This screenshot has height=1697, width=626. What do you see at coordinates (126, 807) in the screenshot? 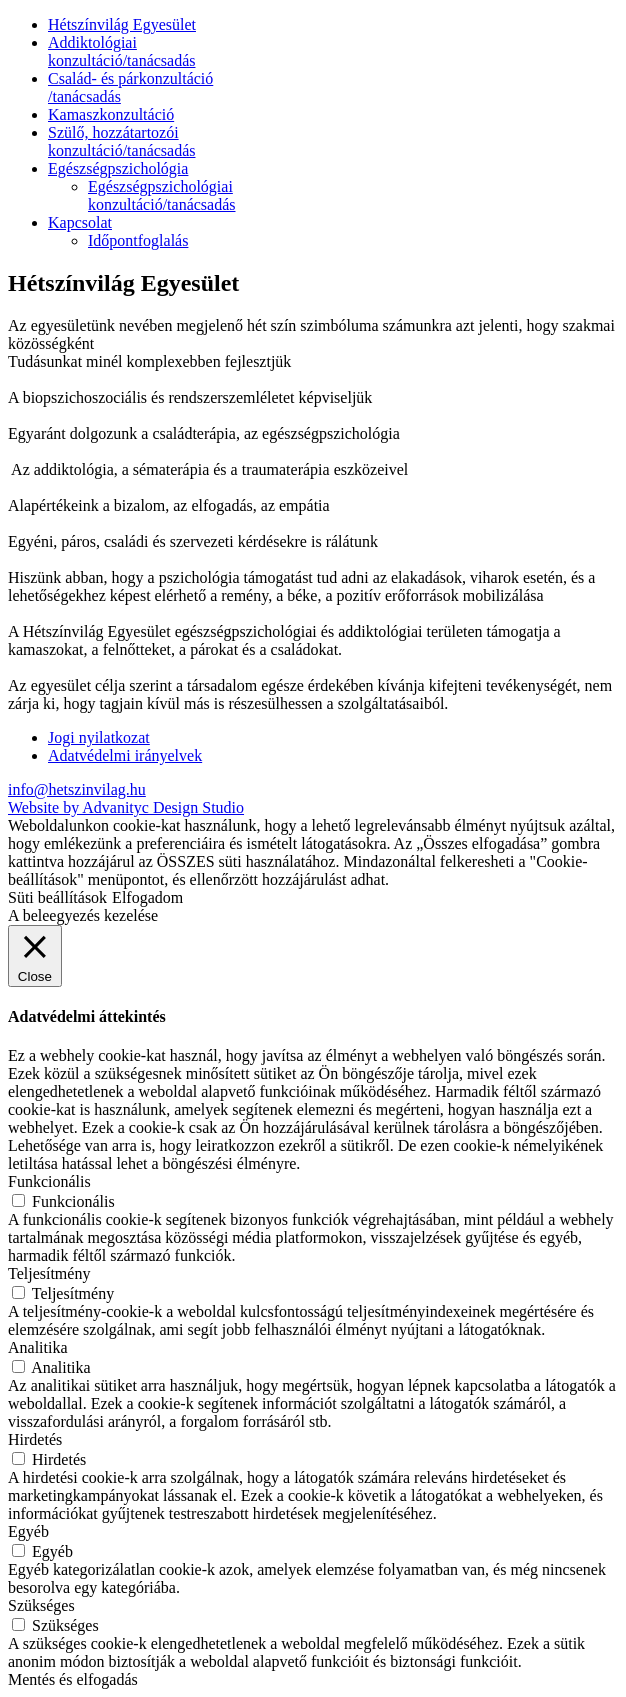
I see `Website by Advanityc Design Studio` at bounding box center [126, 807].